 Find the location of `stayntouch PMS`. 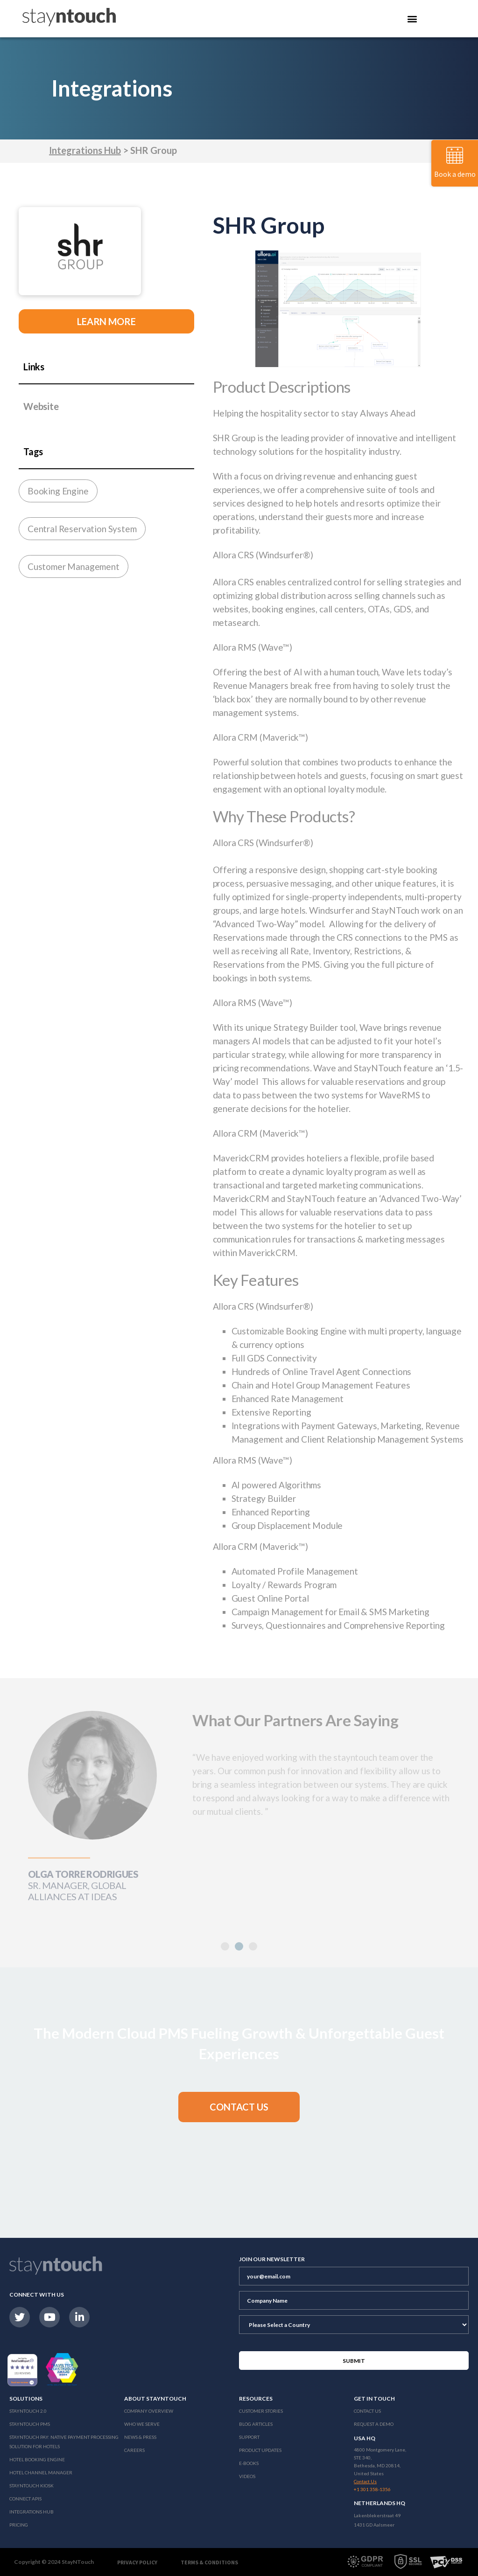

stayntouch PMS is located at coordinates (29, 2424).